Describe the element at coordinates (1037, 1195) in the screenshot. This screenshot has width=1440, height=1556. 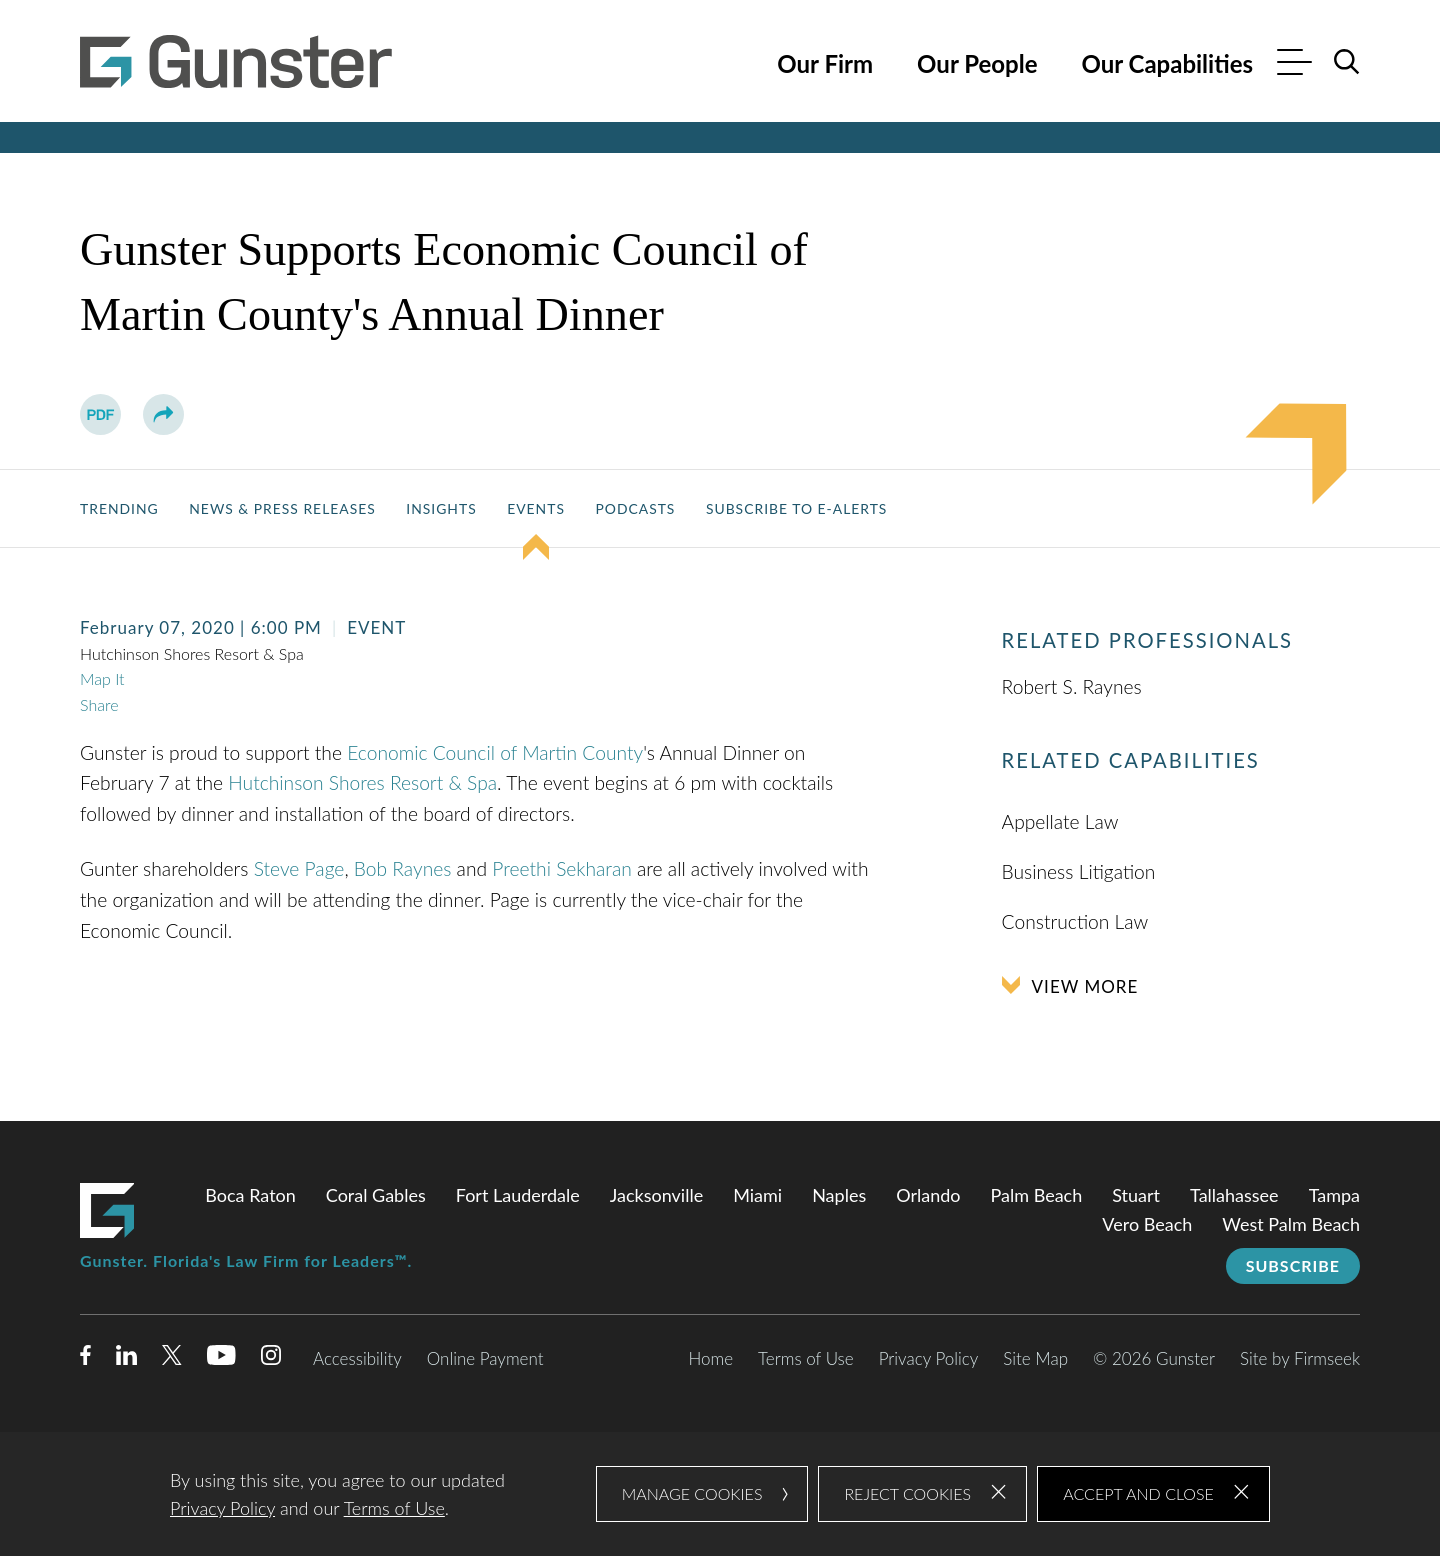
I see `Palm Beach` at that location.